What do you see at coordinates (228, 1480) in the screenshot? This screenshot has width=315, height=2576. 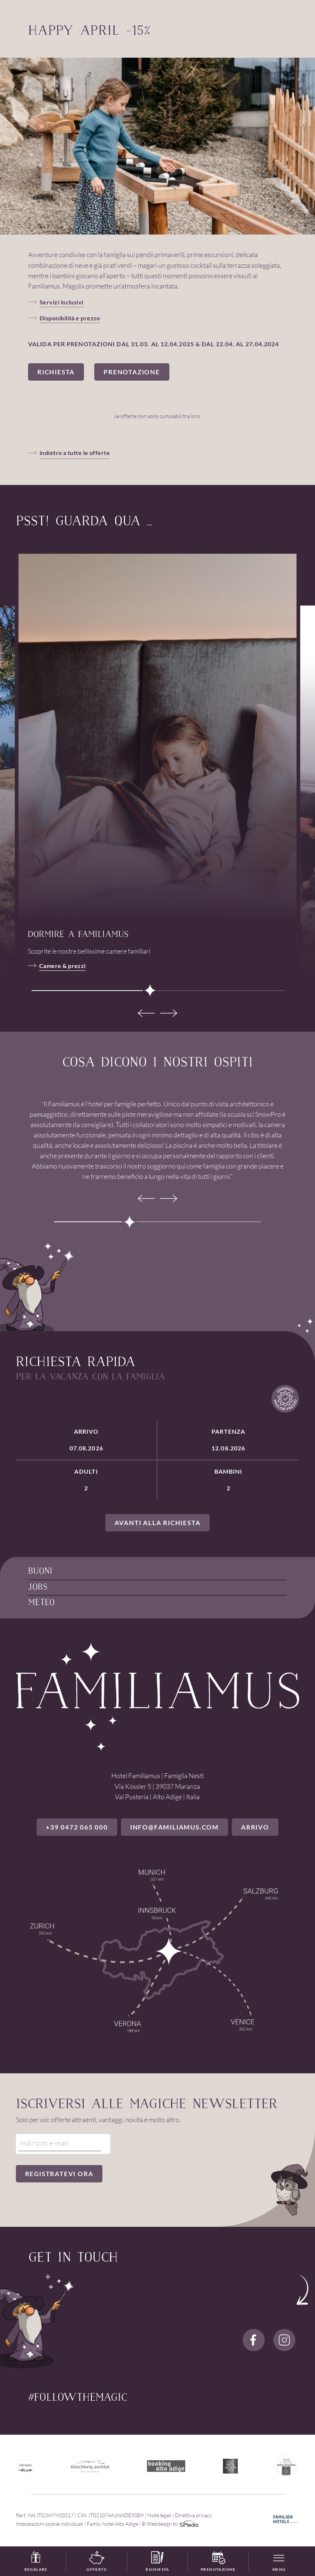 I see `Bambini` at bounding box center [228, 1480].